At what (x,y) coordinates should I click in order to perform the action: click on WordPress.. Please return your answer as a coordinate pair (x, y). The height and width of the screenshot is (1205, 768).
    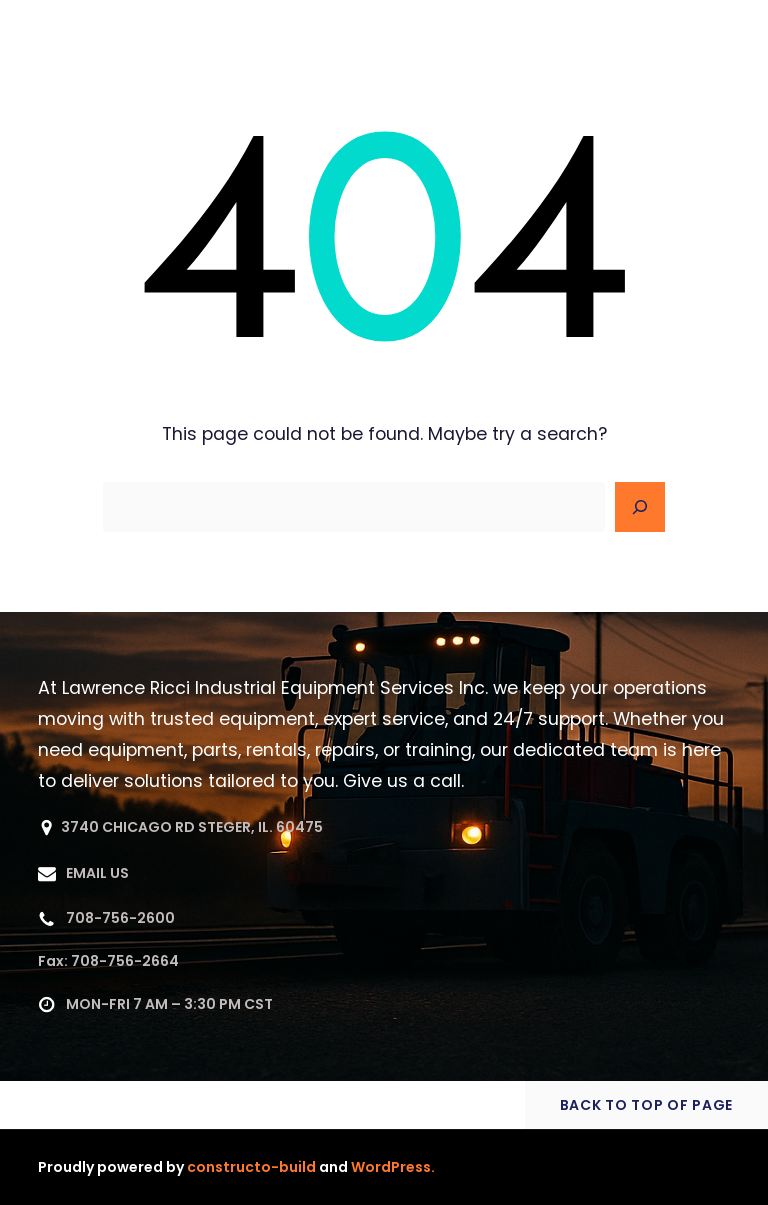
    Looking at the image, I should click on (393, 1167).